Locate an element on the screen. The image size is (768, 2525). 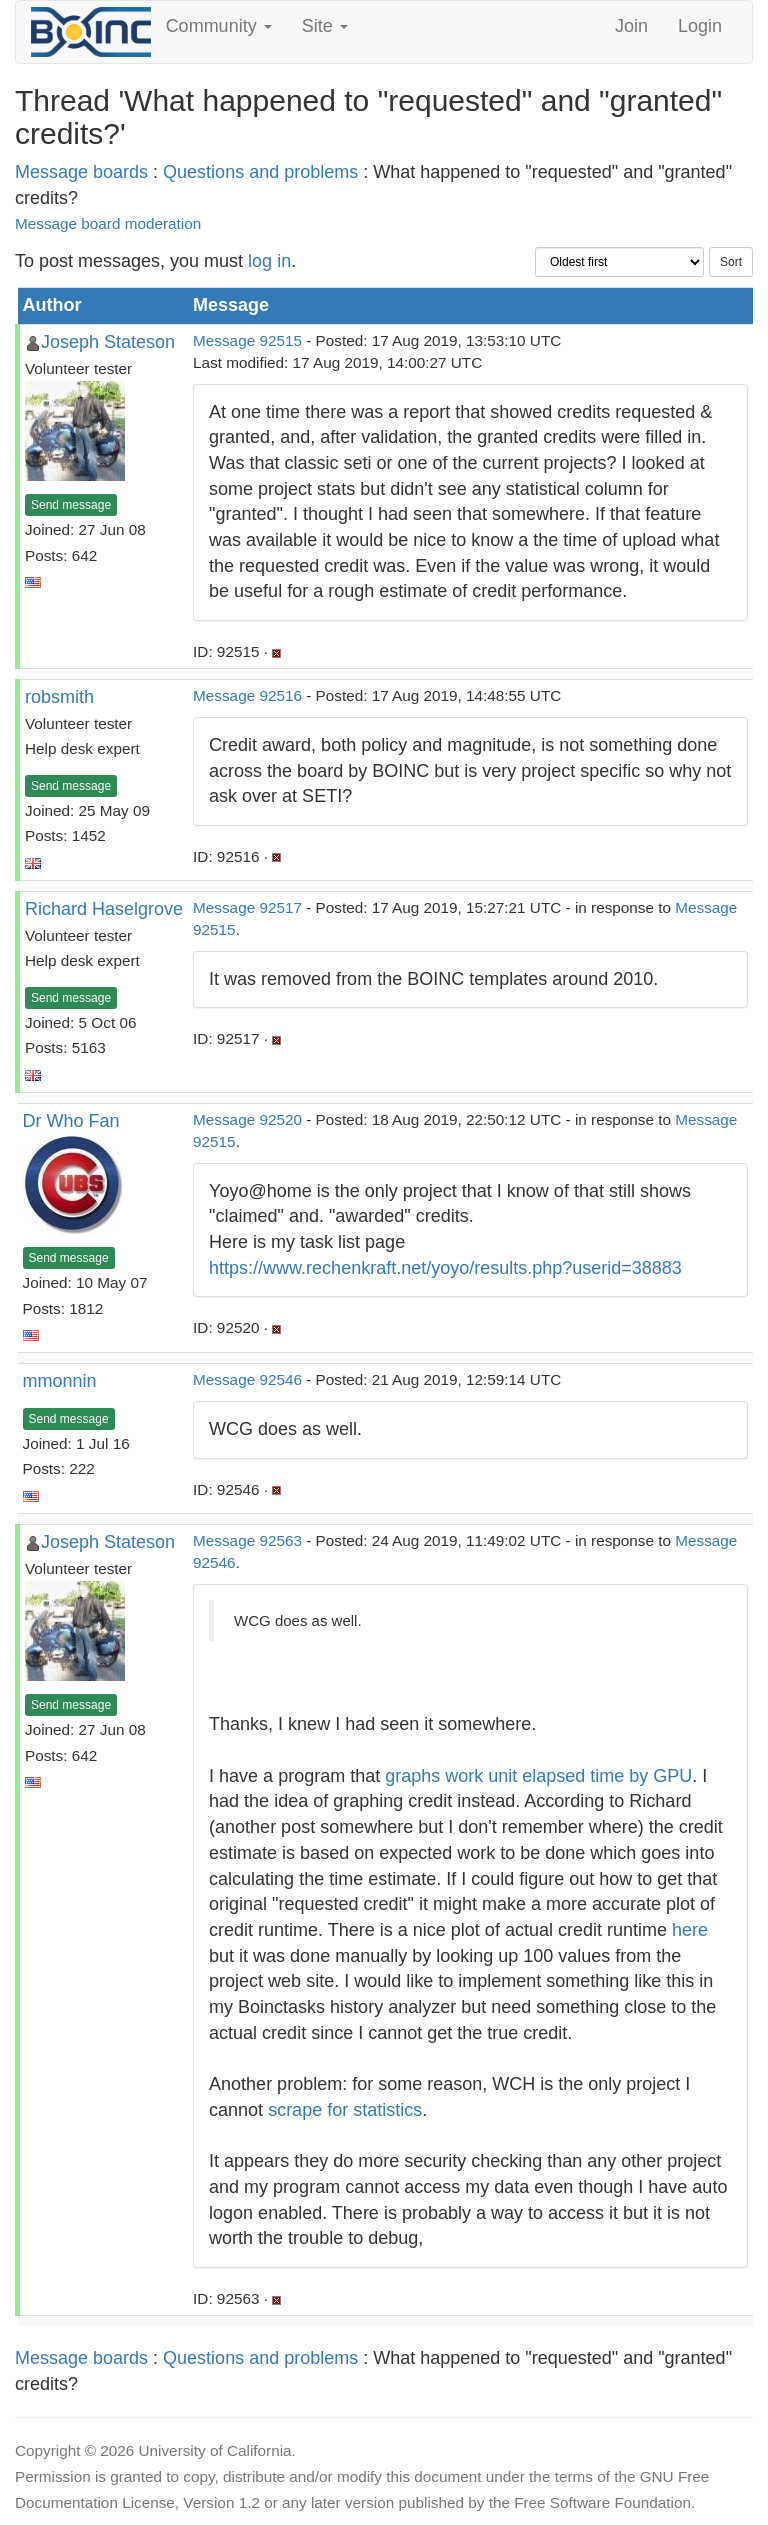
Richard Haselgrove is located at coordinates (104, 909).